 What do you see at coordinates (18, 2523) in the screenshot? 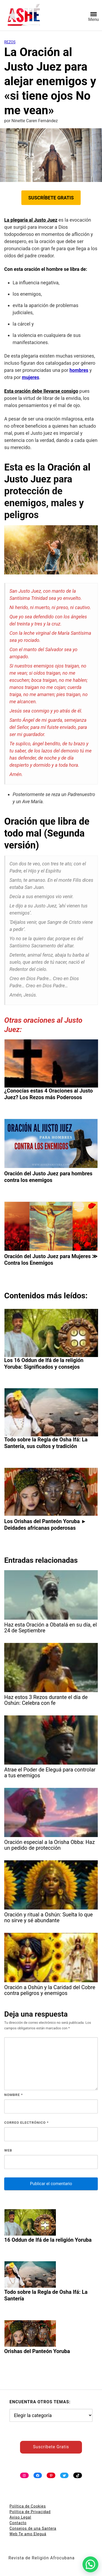
I see `Contacto` at bounding box center [18, 2523].